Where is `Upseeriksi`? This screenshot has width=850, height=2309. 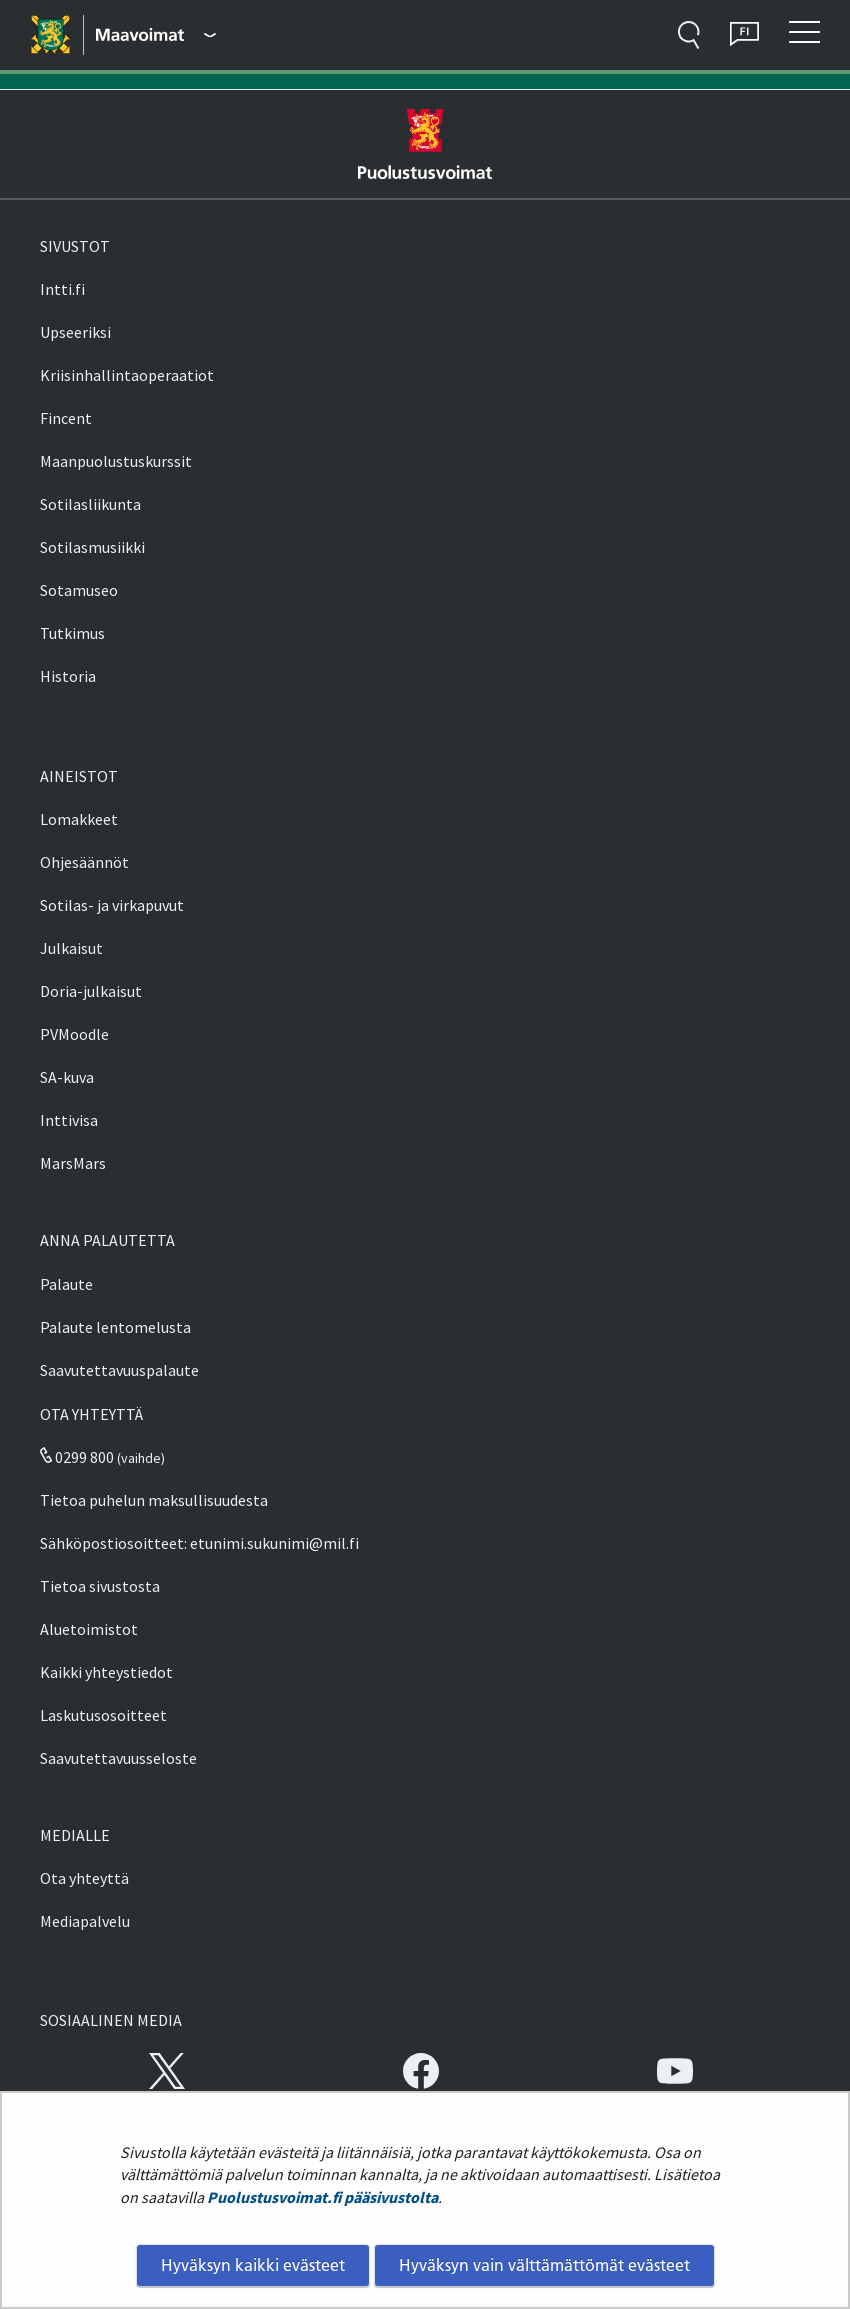 Upseeriksi is located at coordinates (75, 332).